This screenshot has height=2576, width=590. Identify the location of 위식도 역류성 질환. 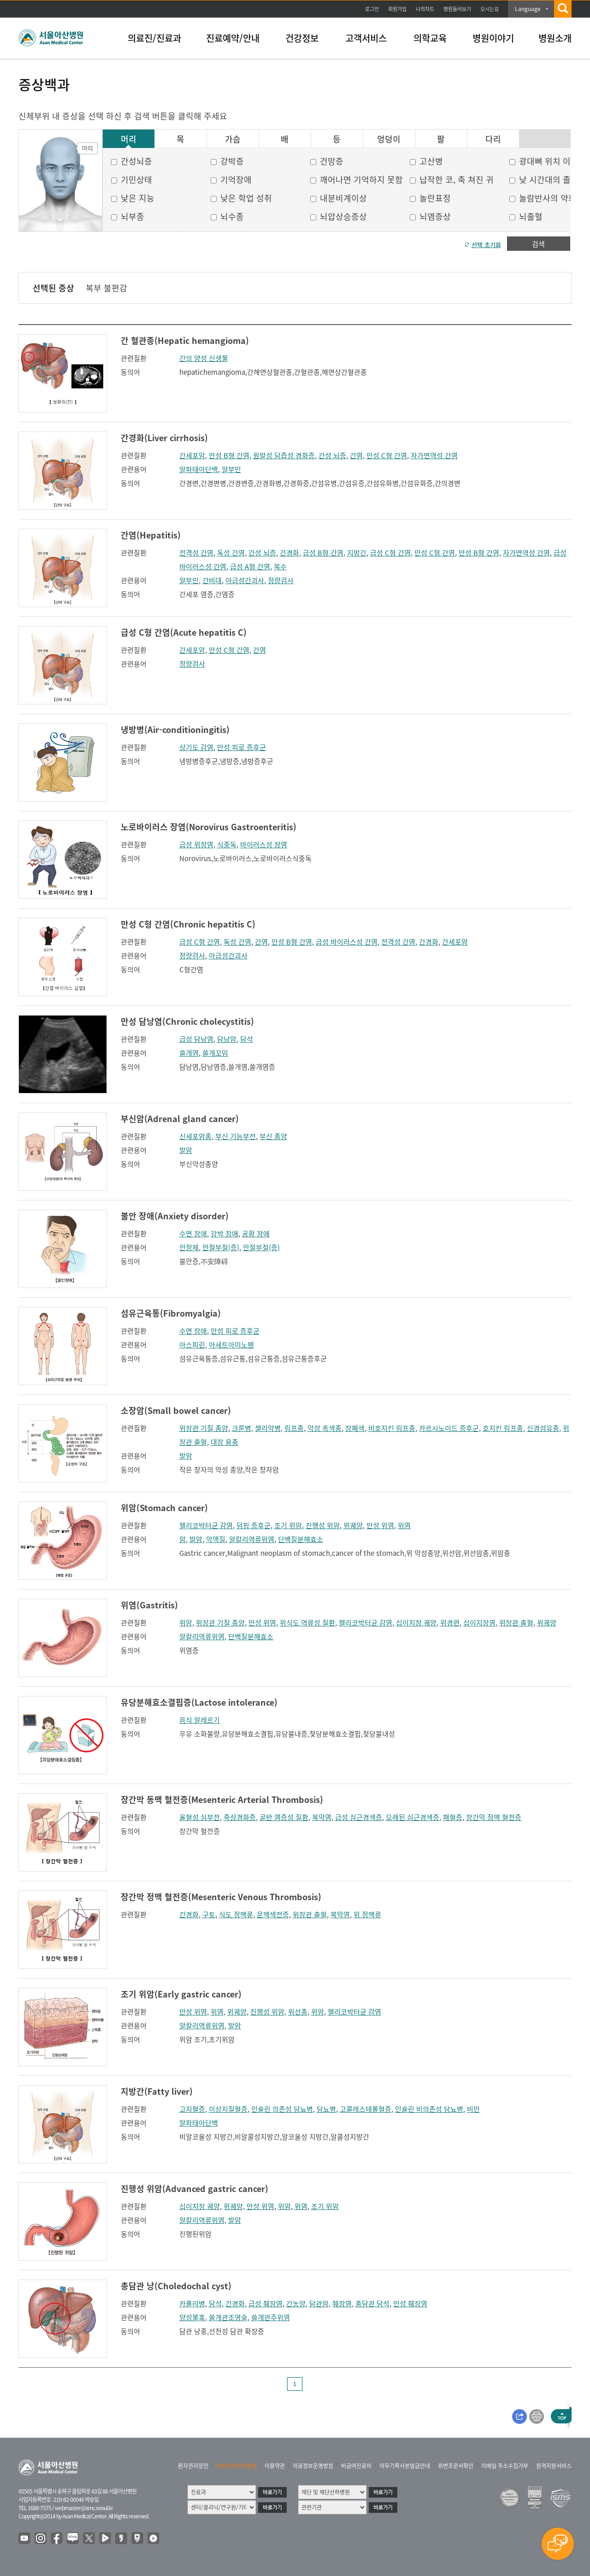
(307, 1623).